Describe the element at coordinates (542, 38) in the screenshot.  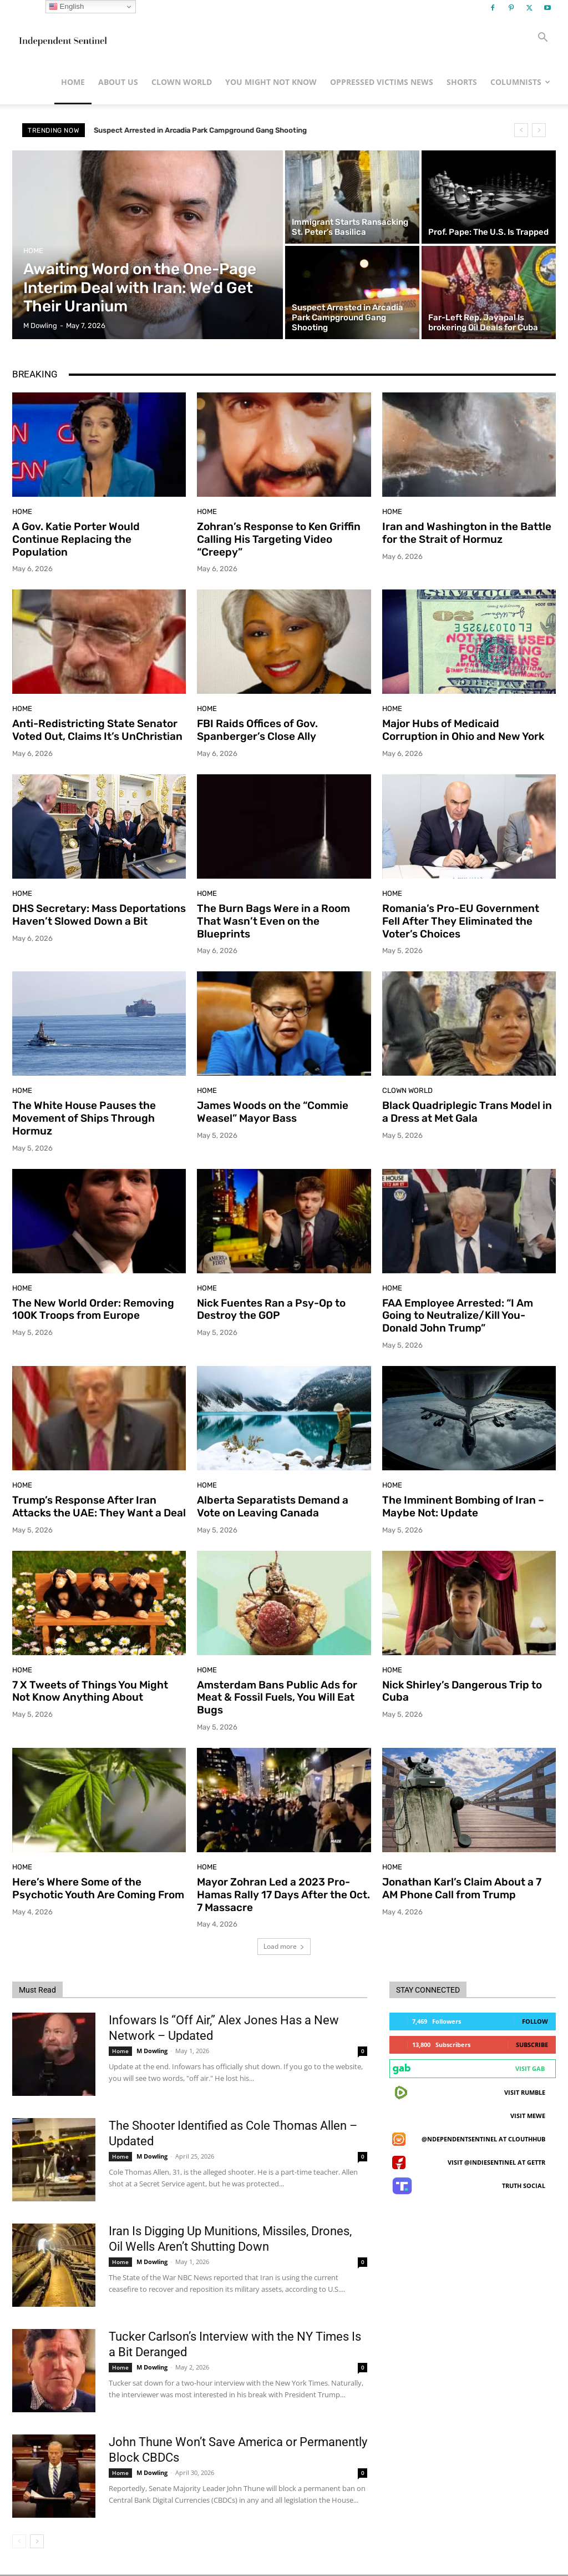
I see `[button]` at that location.